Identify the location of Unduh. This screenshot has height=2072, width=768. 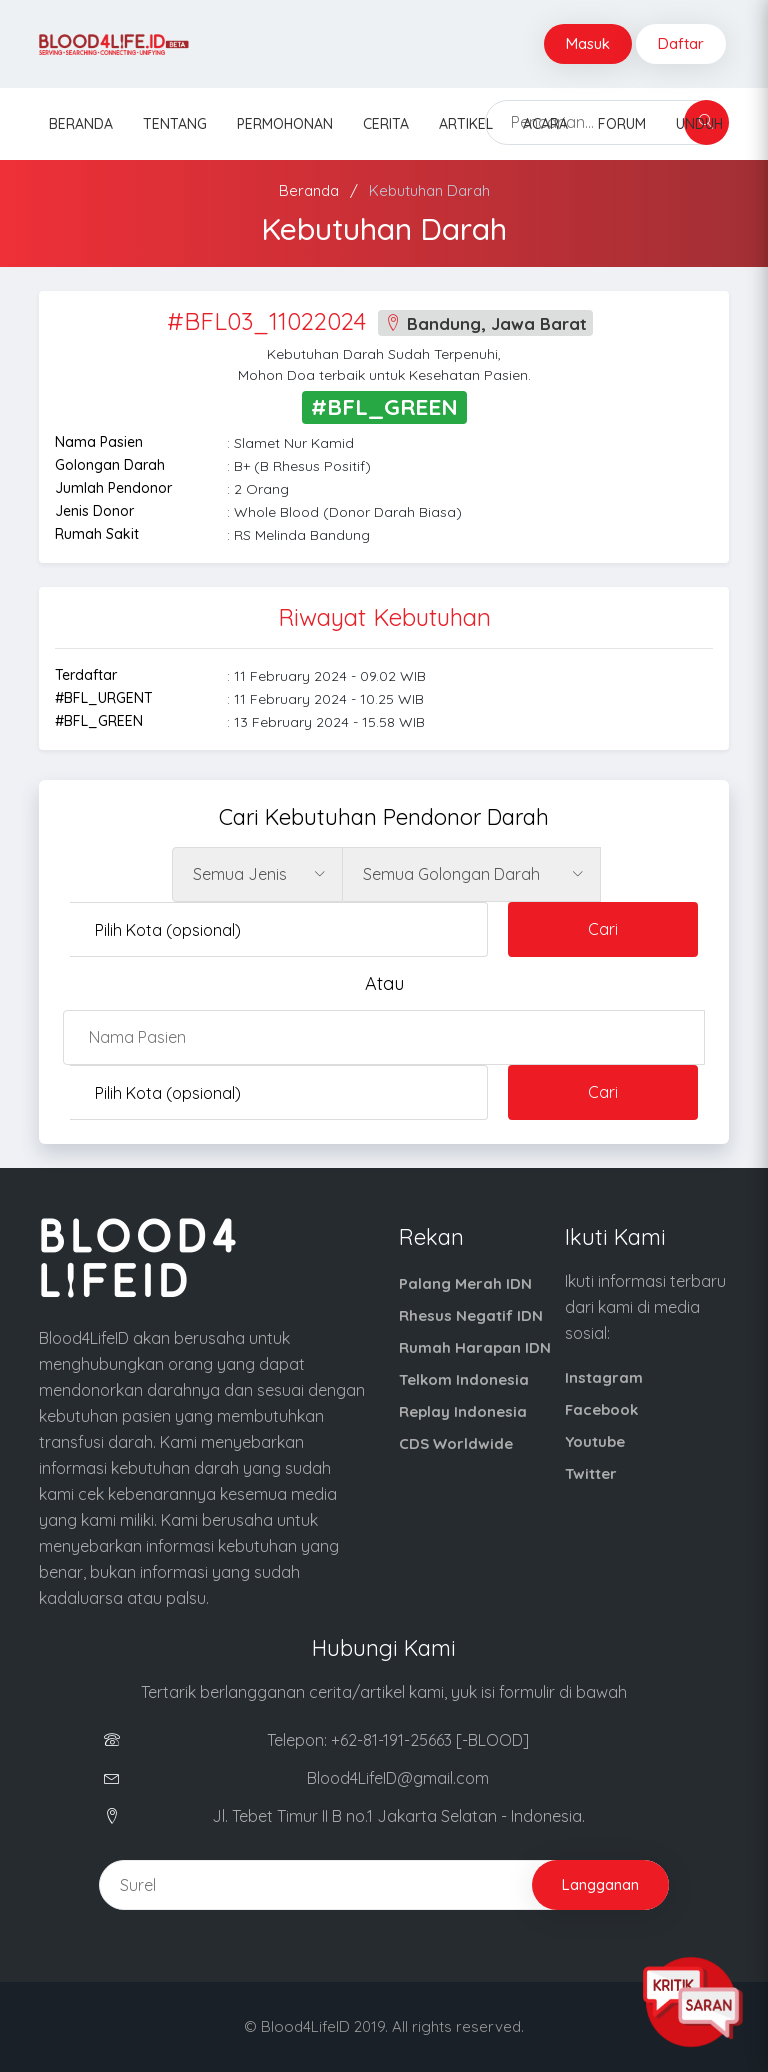
(699, 124).